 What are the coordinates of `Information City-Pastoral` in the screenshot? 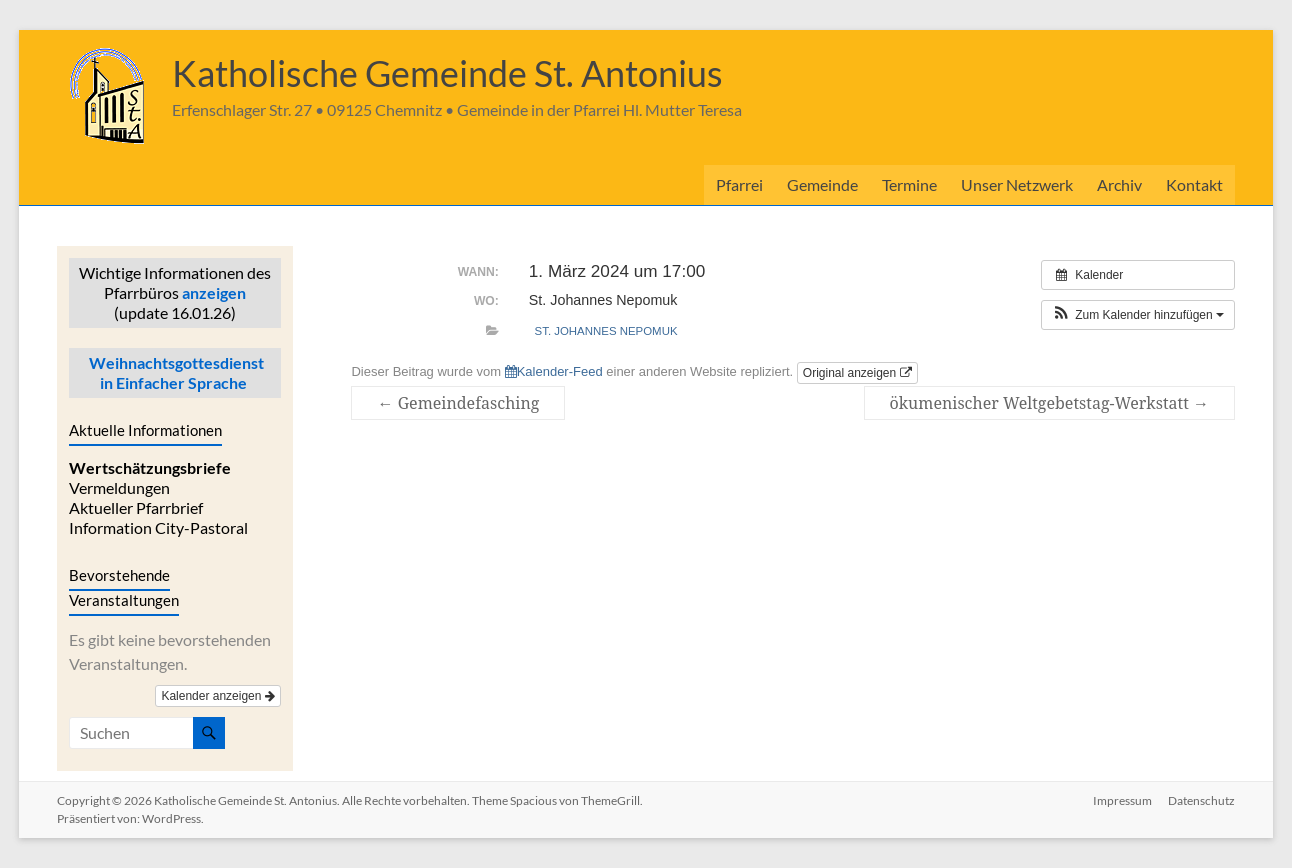 It's located at (158, 527).